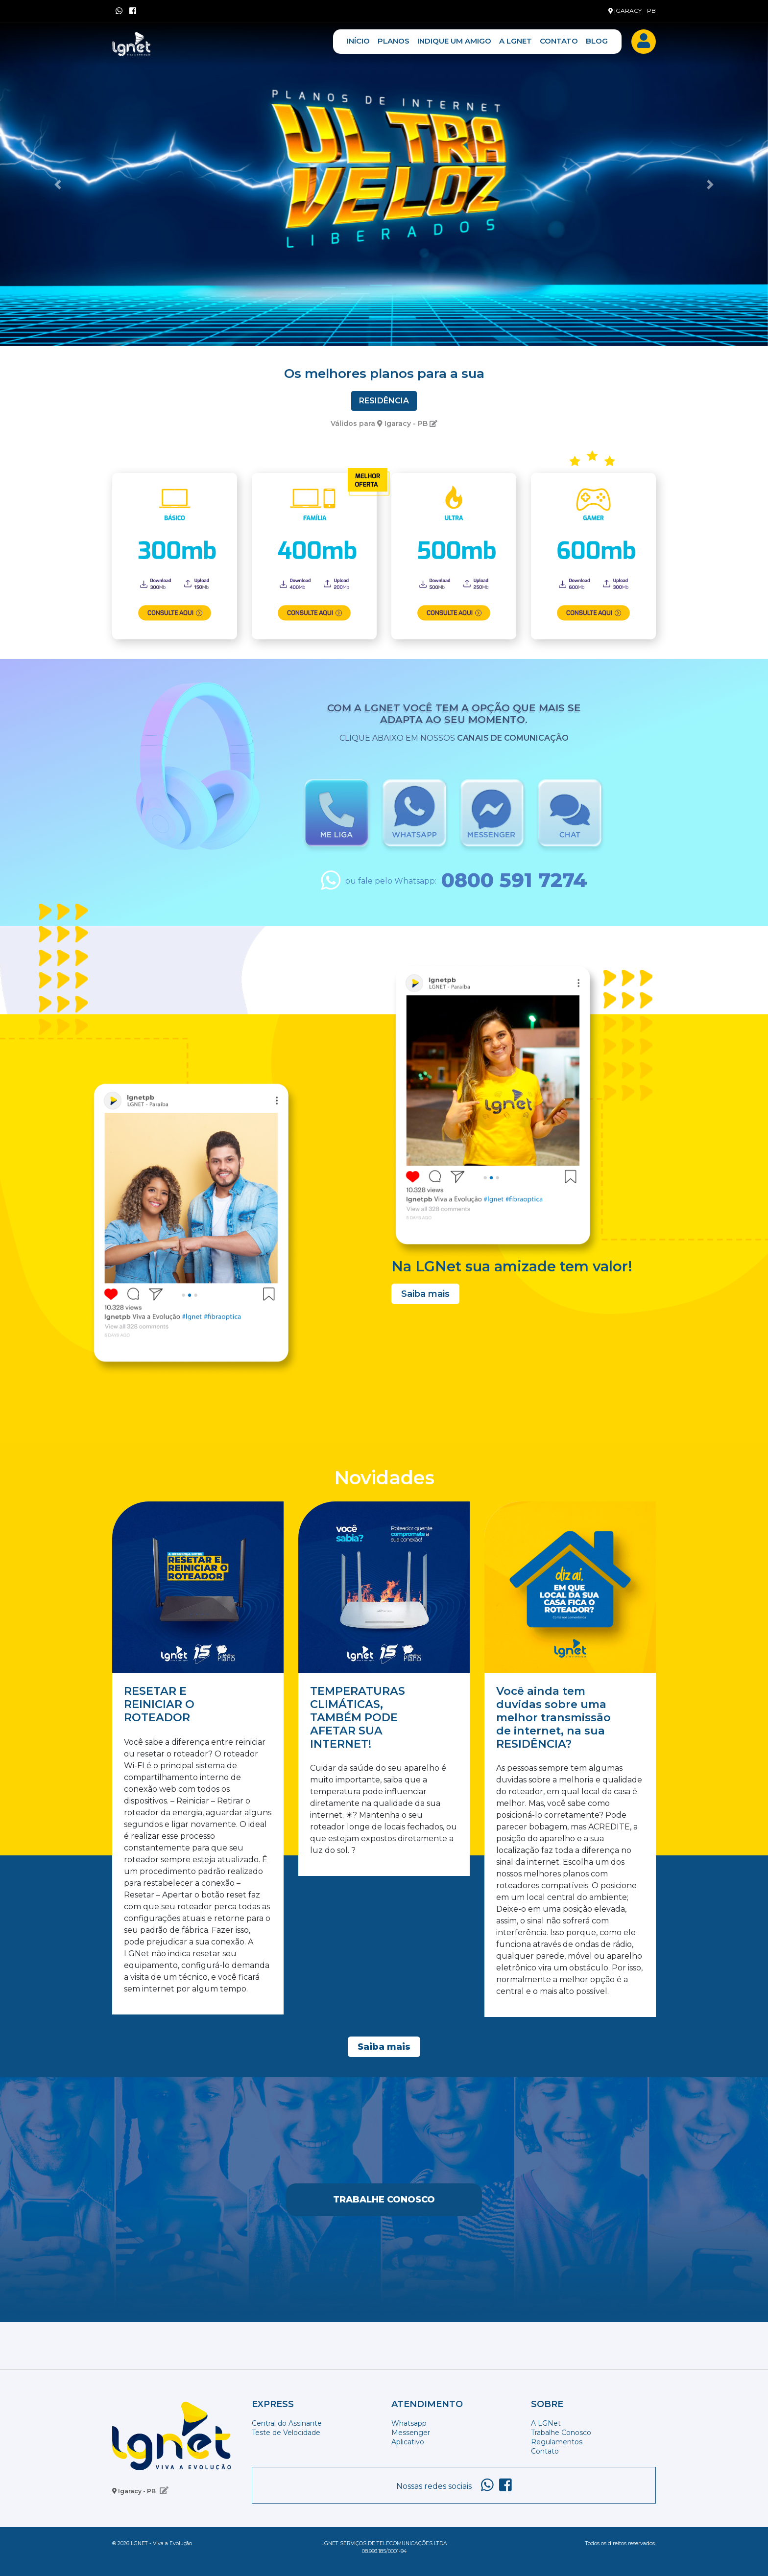 The image size is (768, 2576). Describe the element at coordinates (546, 2423) in the screenshot. I see `A LGNet` at that location.